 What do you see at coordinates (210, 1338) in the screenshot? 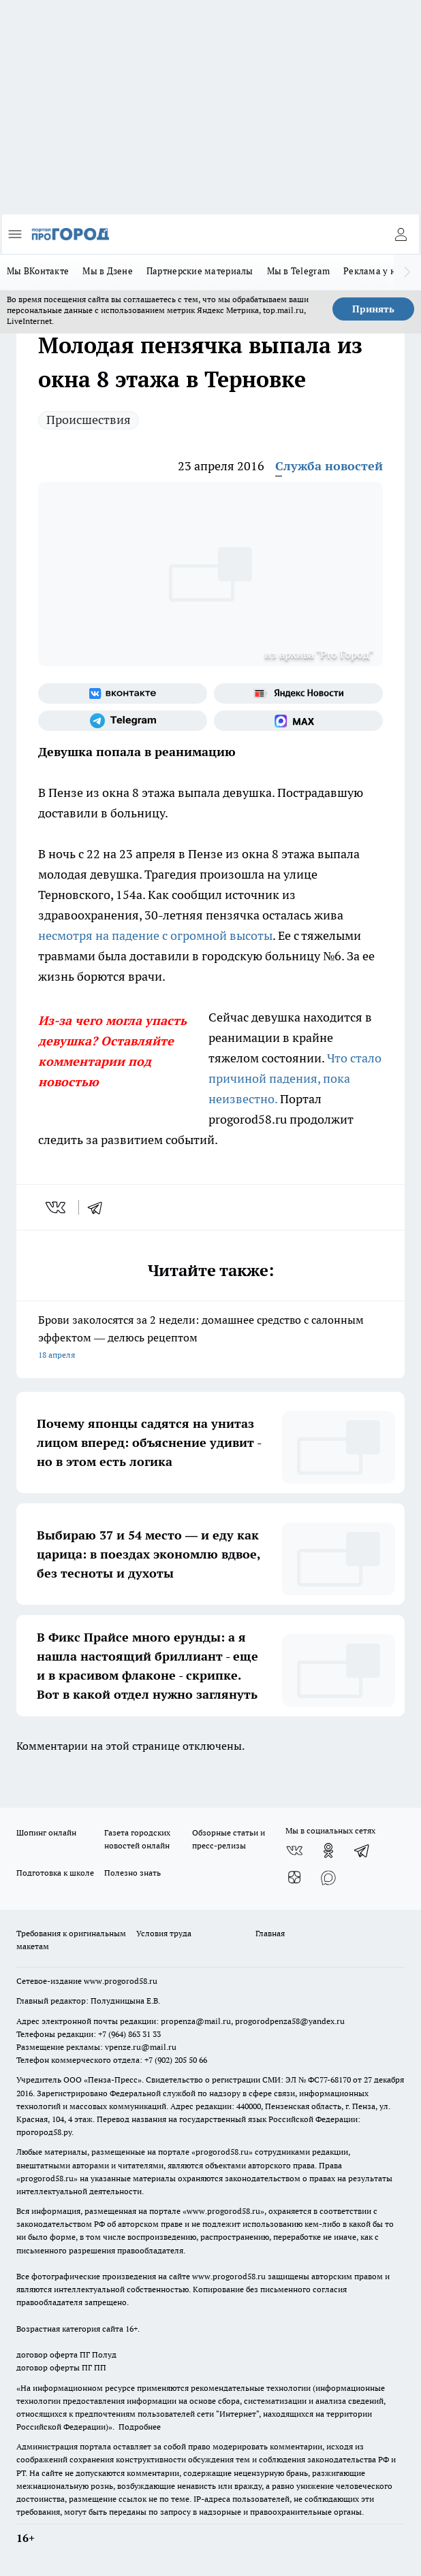
I see `Брови заколосятся за 2 недели: домашнее средство с салонным эффектом — делюсь рецептом` at bounding box center [210, 1338].